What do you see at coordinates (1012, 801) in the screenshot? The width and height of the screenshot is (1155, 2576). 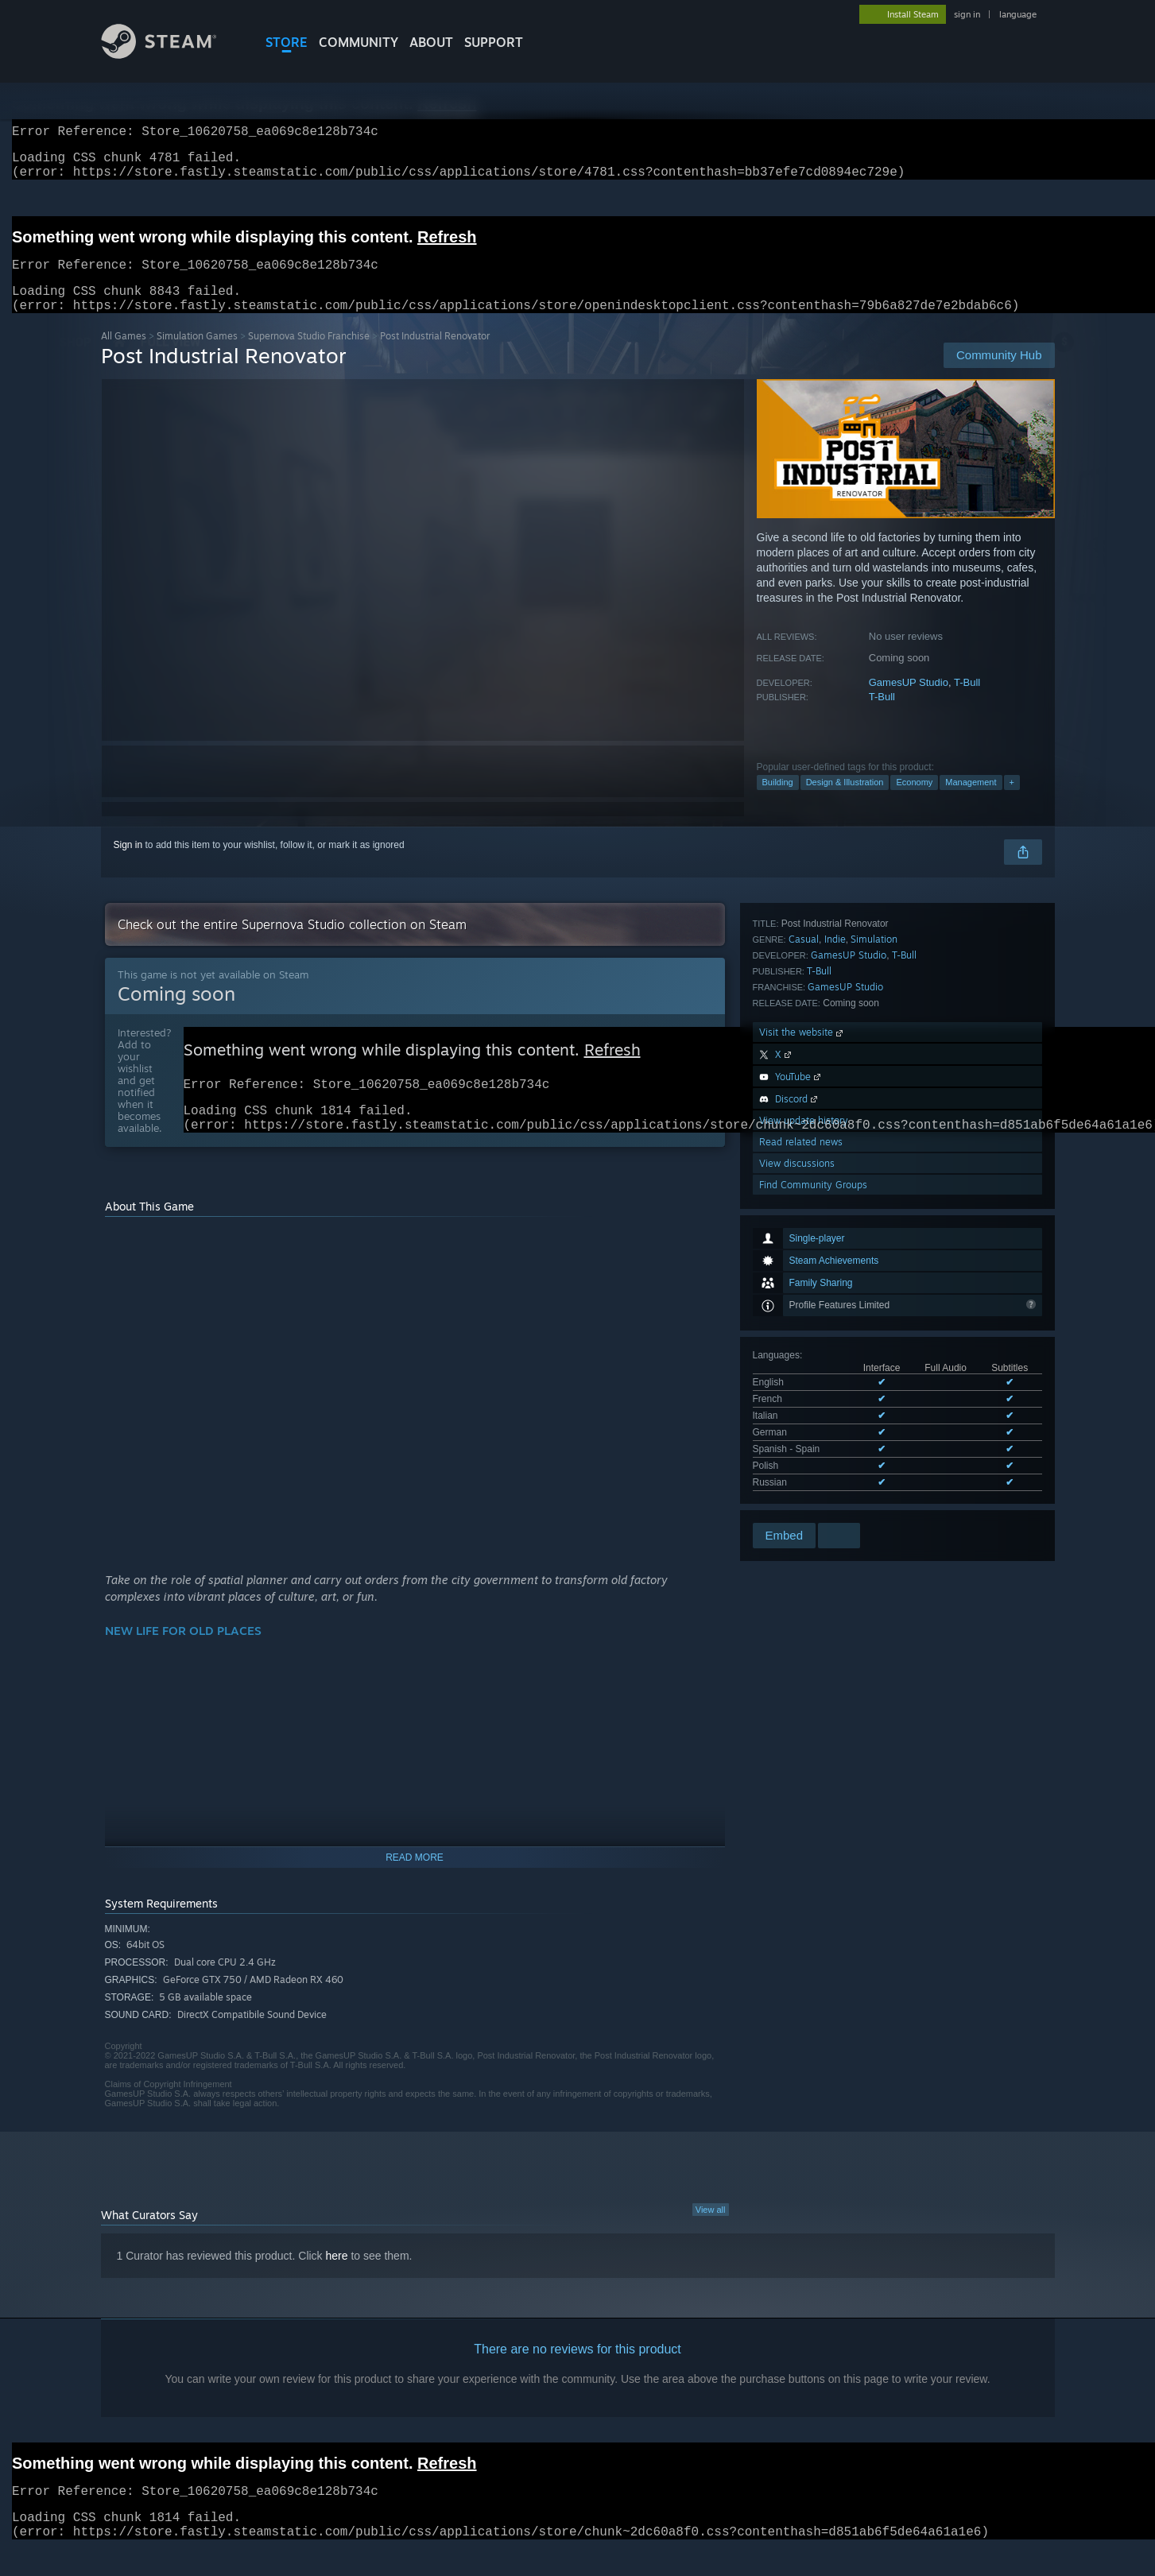 I see `+ [button]` at bounding box center [1012, 801].